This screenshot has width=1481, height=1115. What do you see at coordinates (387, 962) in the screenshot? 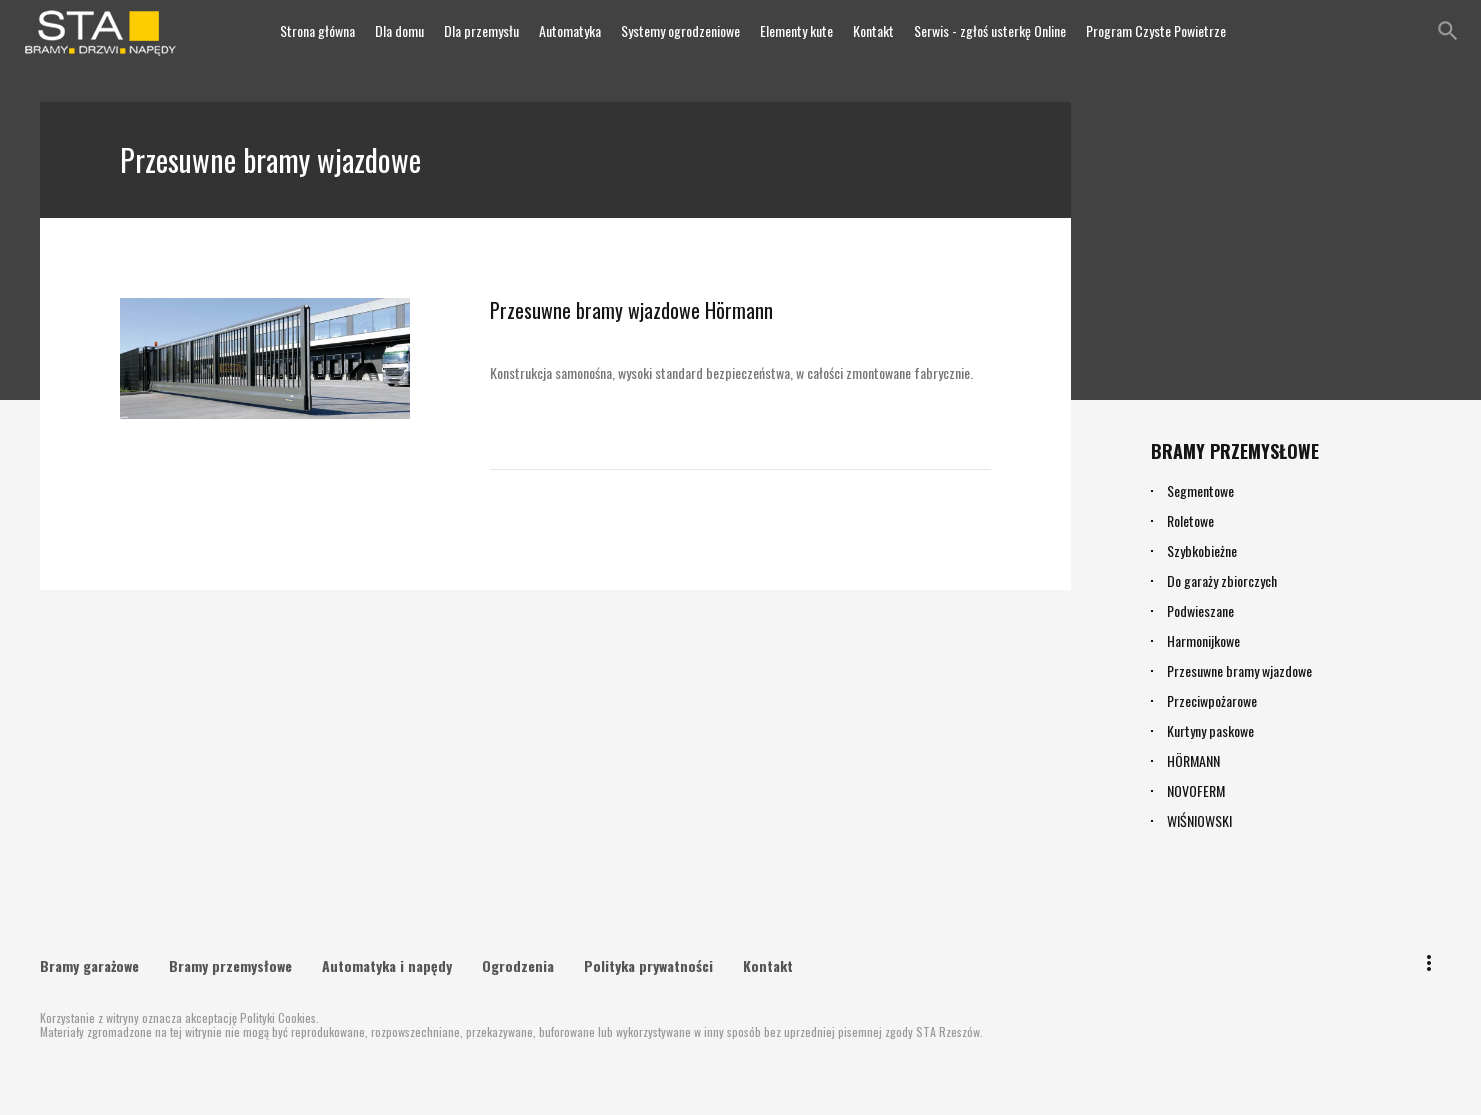
I see `Automatyka i napędy` at bounding box center [387, 962].